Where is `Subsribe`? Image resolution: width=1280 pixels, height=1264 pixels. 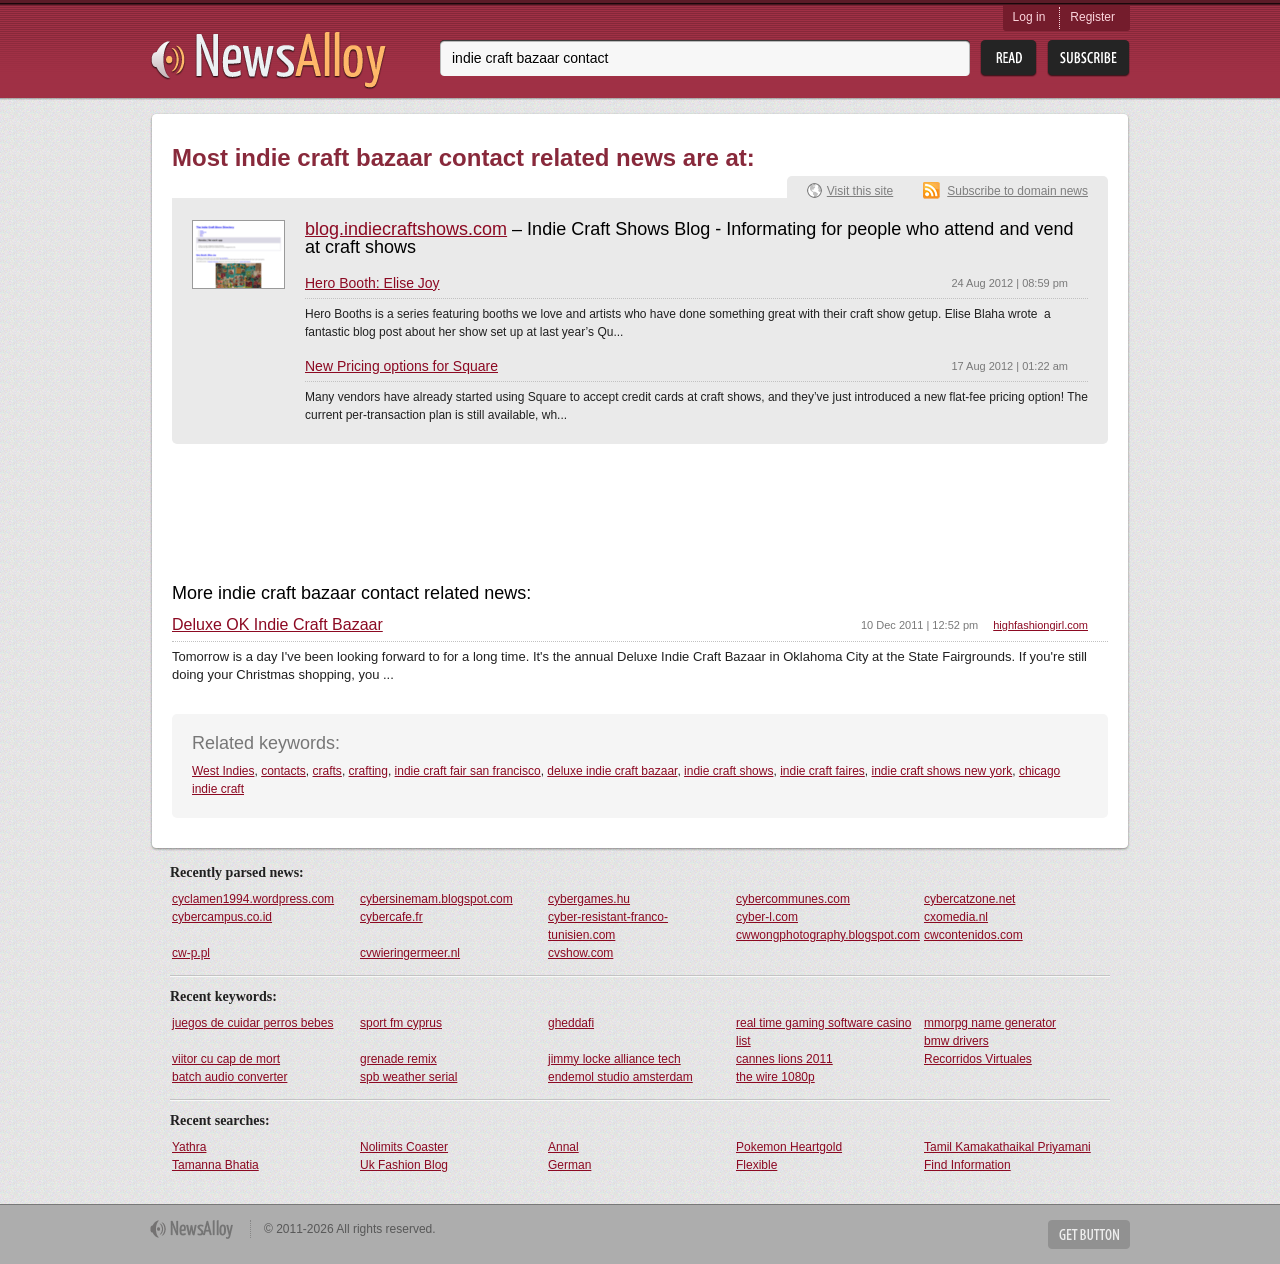 Subsribe is located at coordinates (1088, 58).